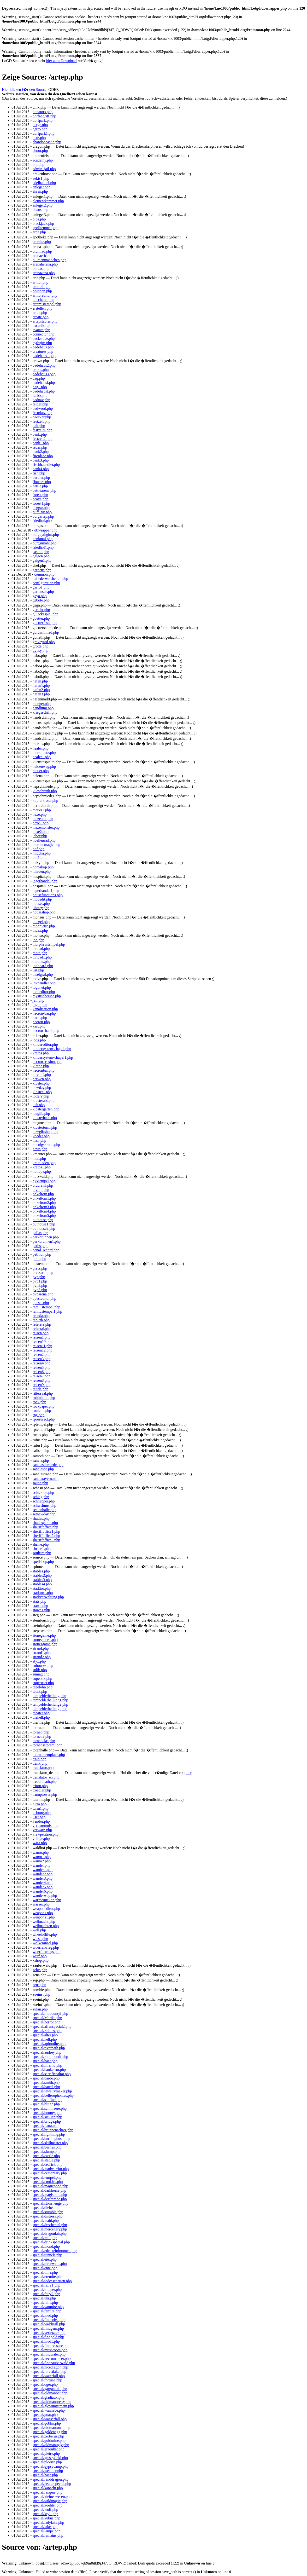 This screenshot has width=307, height=2576. Describe the element at coordinates (44, 1228) in the screenshot. I see `outhouse2.php` at that location.